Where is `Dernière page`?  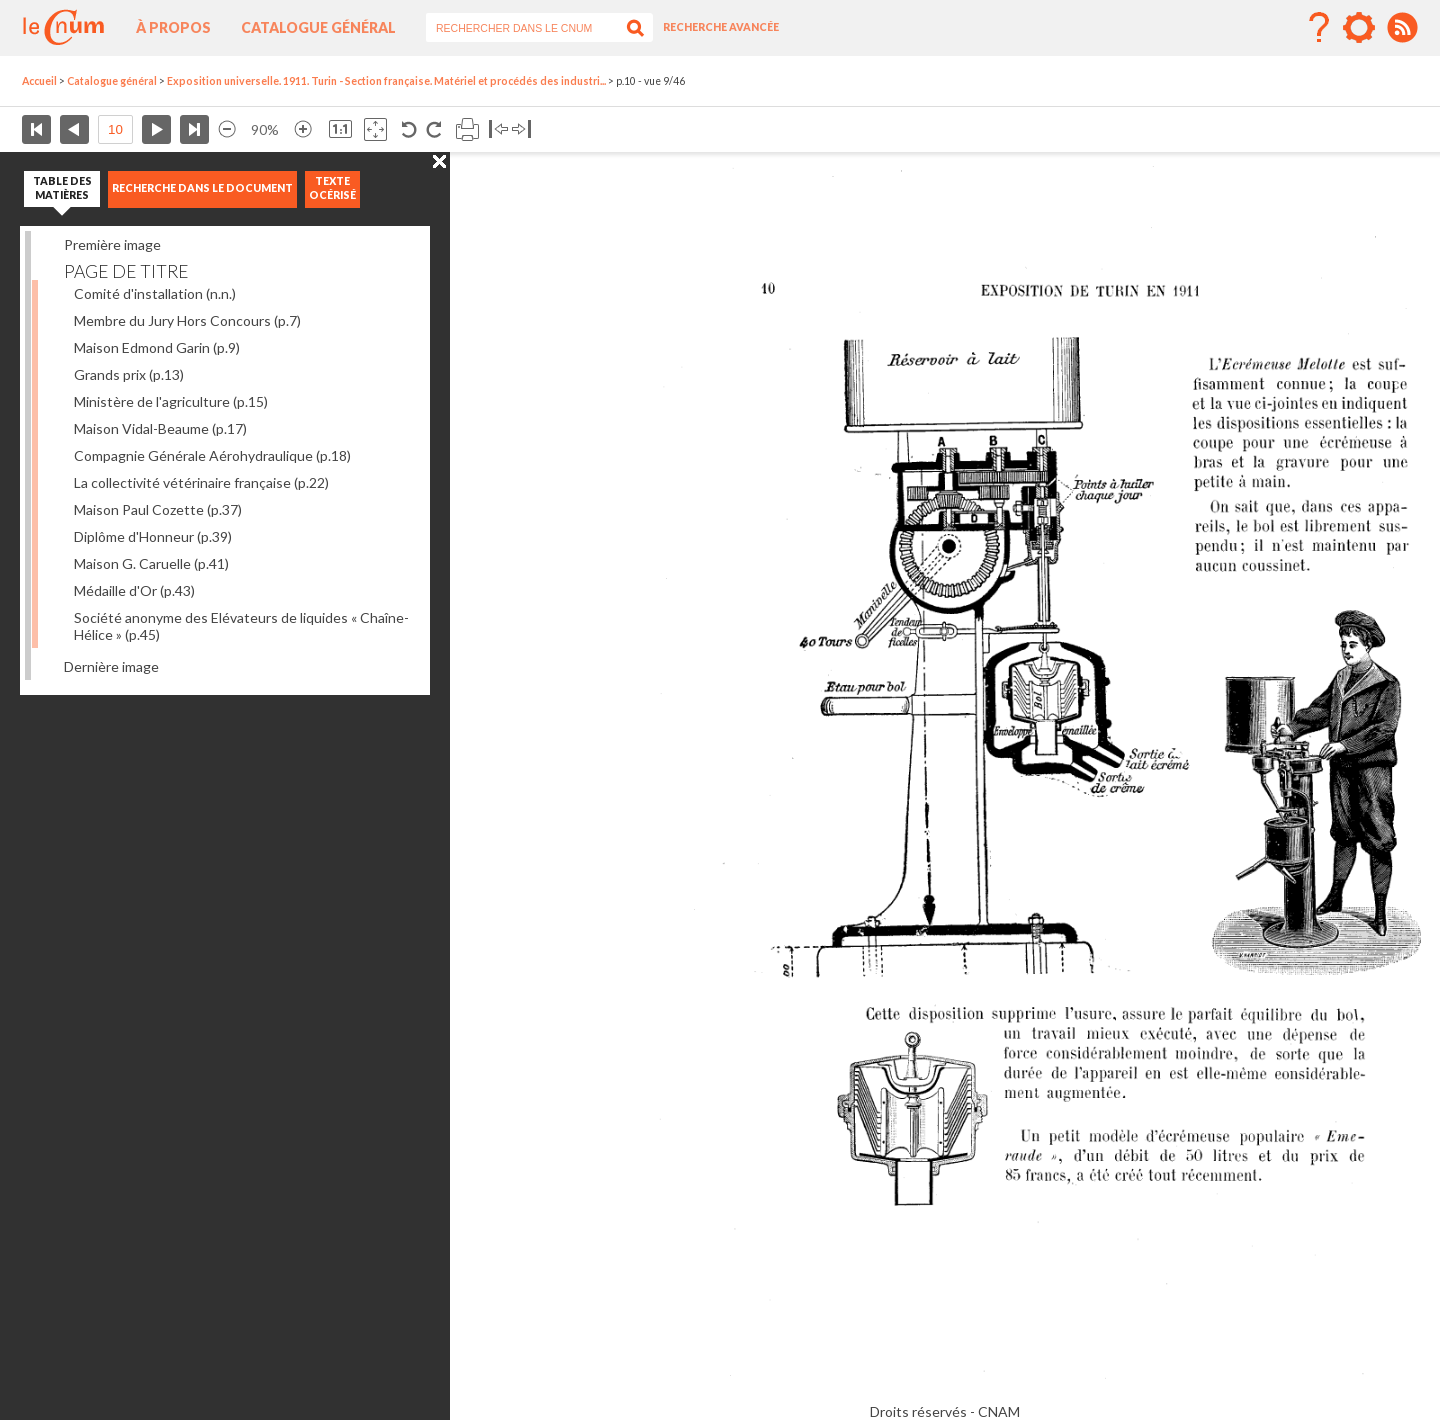
Dernière page is located at coordinates (194, 129).